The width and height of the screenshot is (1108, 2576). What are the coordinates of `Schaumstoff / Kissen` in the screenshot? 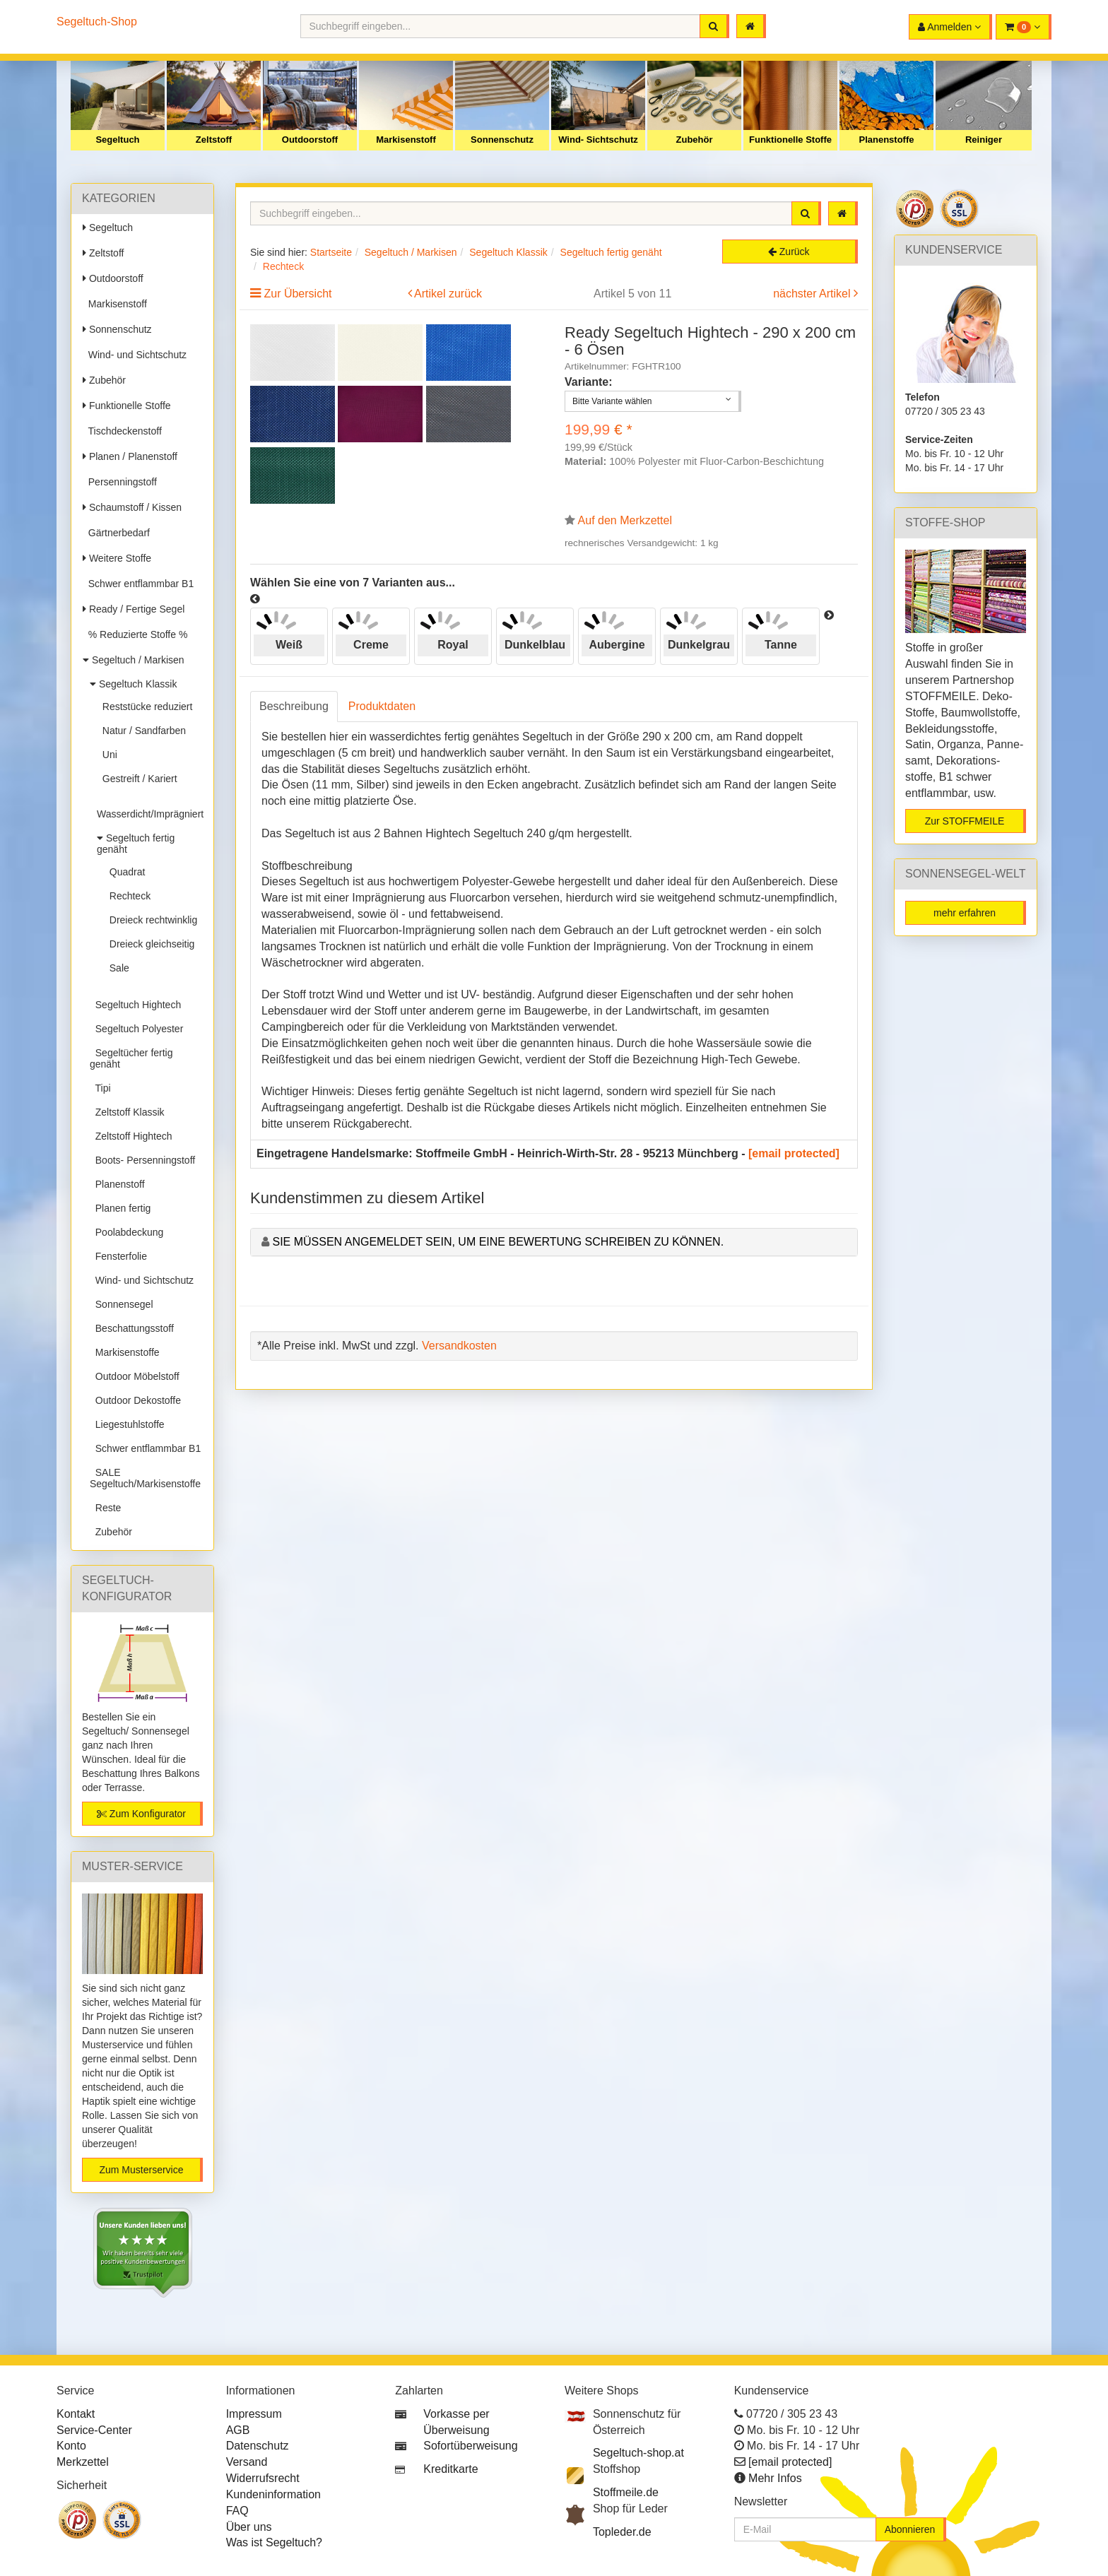 It's located at (132, 507).